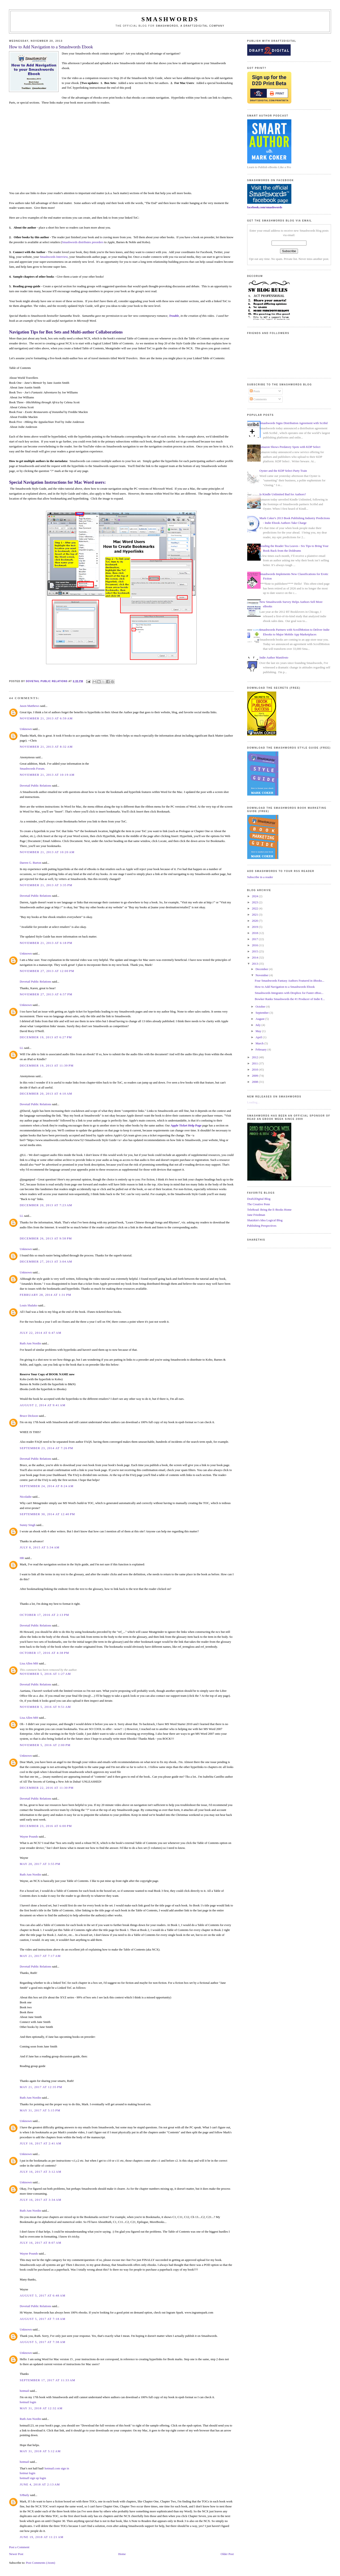 The height and width of the screenshot is (2576, 340). I want to click on 2021, so click(255, 914).